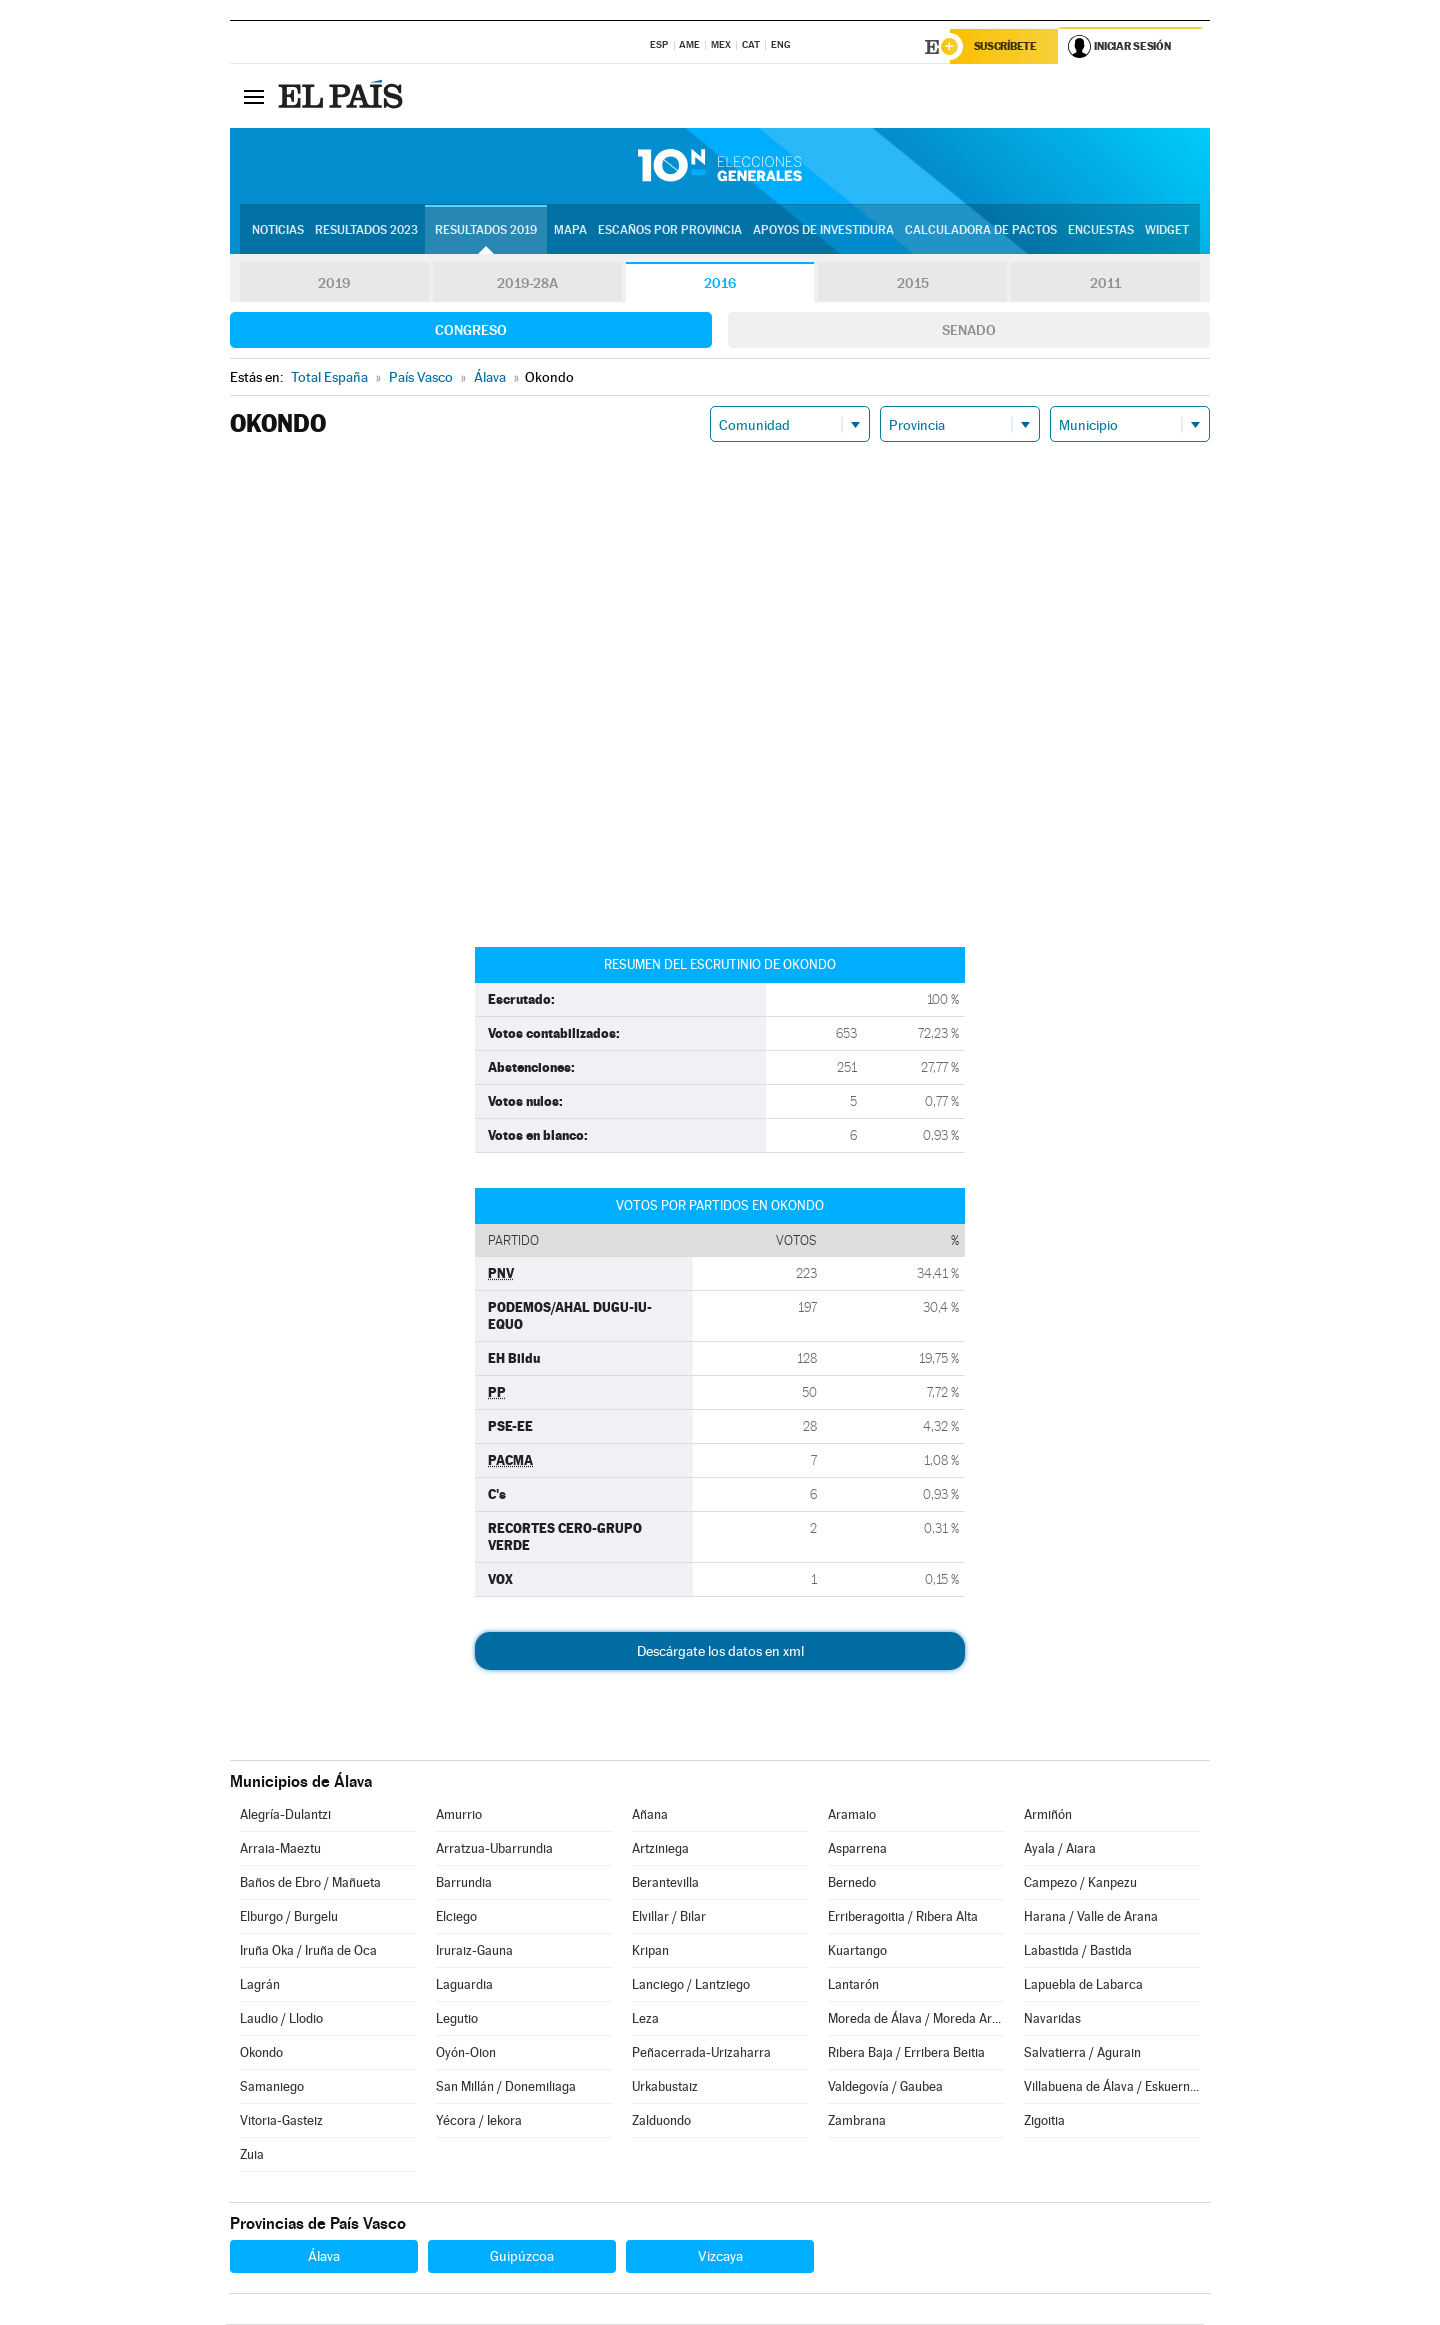  I want to click on Vitoria-Gasteiz, so click(281, 2121).